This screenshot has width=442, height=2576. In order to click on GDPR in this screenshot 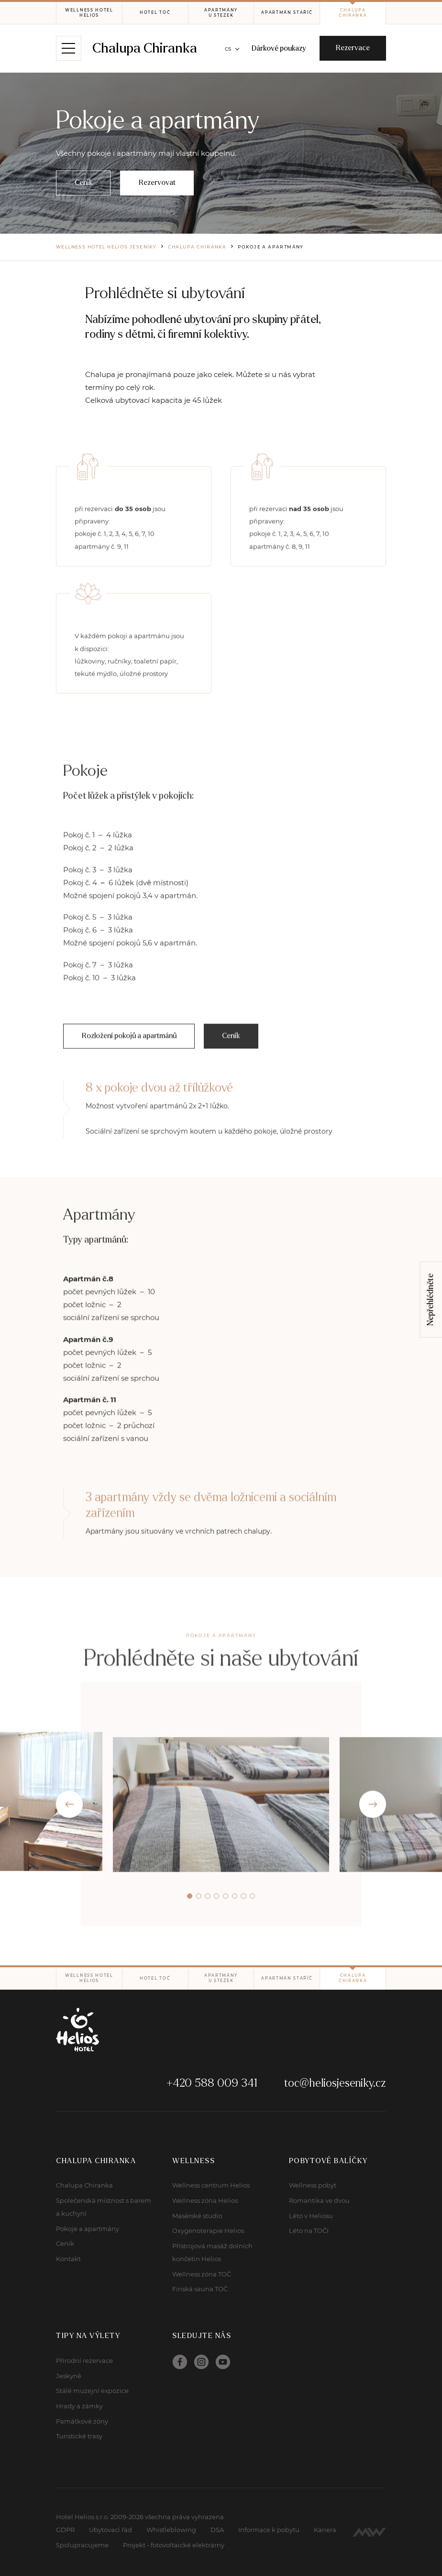, I will do `click(65, 2529)`.